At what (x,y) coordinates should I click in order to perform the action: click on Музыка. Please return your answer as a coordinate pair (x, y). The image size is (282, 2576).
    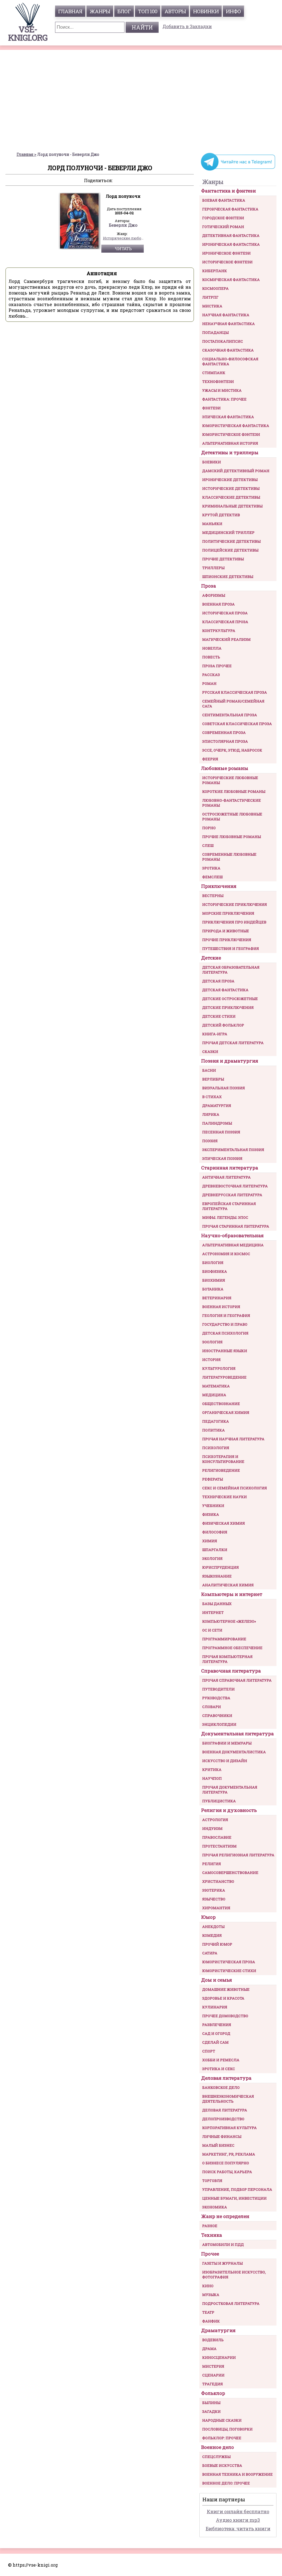
    Looking at the image, I should click on (210, 2294).